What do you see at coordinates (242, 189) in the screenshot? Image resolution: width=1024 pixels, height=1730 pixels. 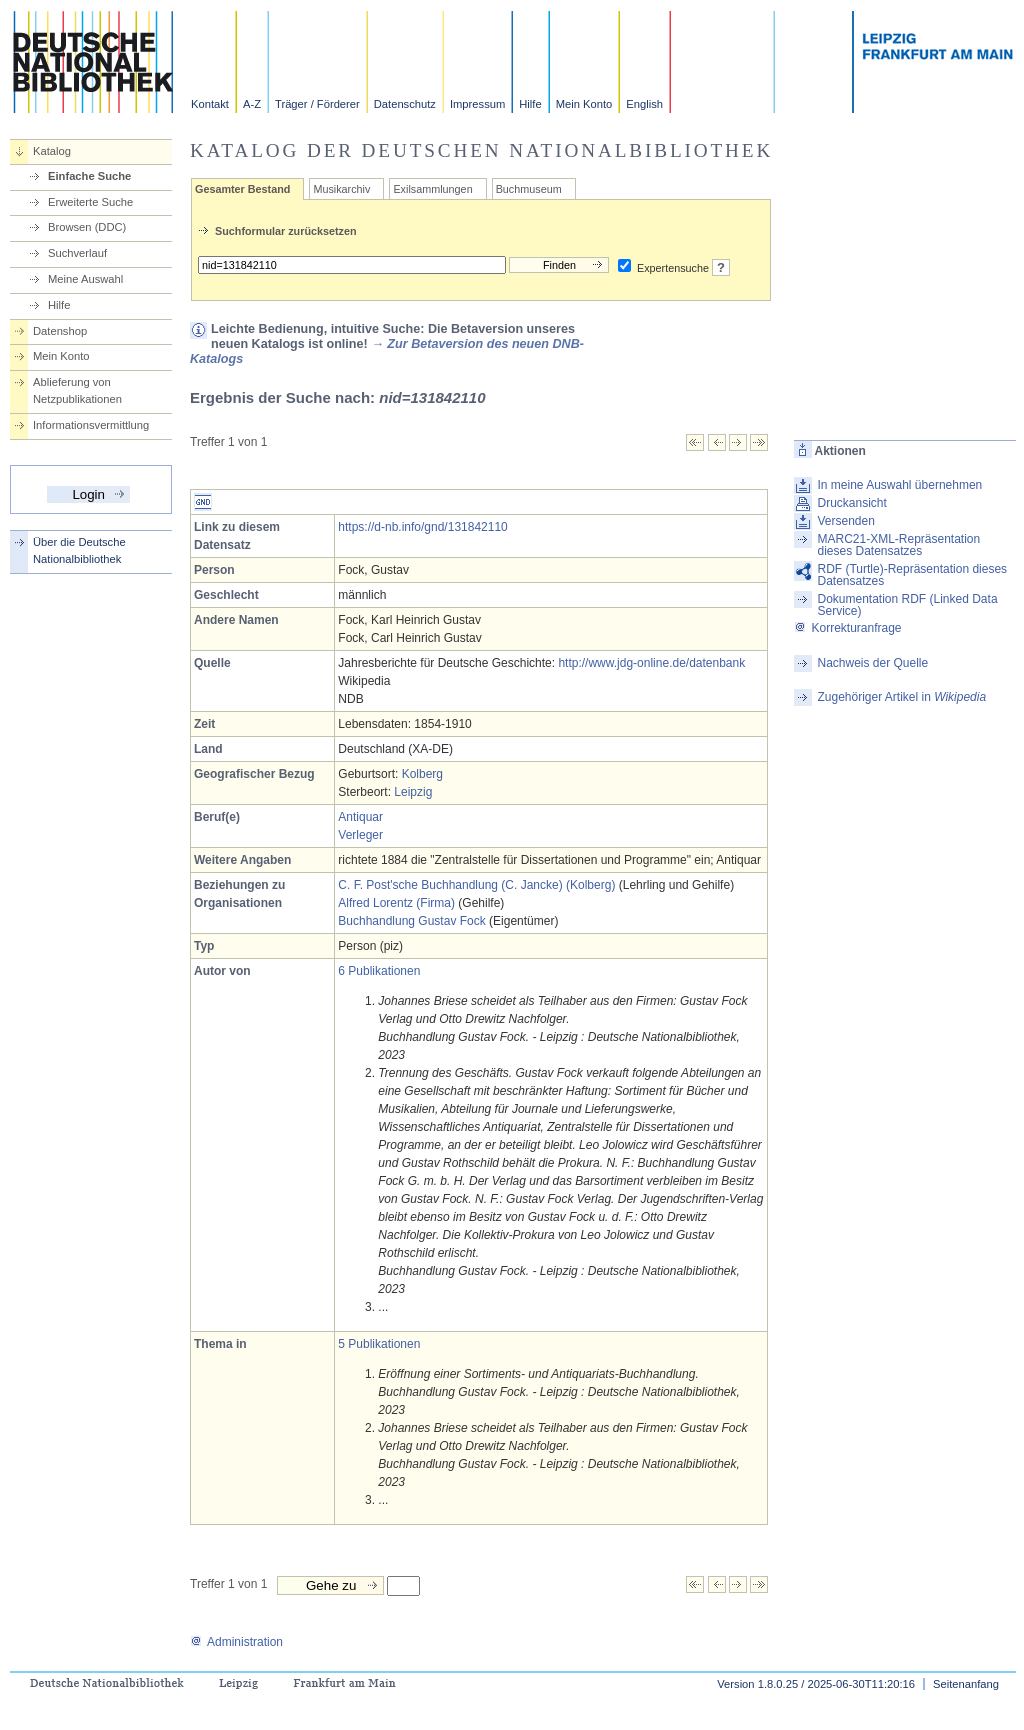 I see `Gesamter Bestand` at bounding box center [242, 189].